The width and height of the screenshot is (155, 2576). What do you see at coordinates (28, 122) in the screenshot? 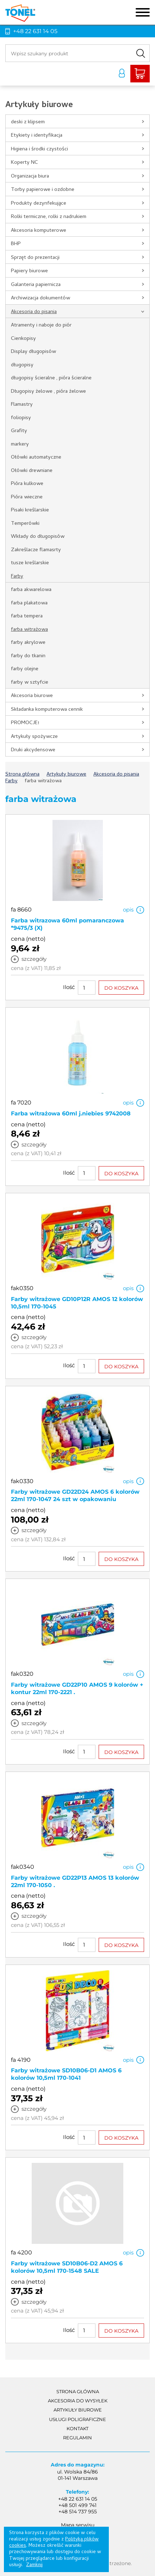
I see `deski z klipsem` at bounding box center [28, 122].